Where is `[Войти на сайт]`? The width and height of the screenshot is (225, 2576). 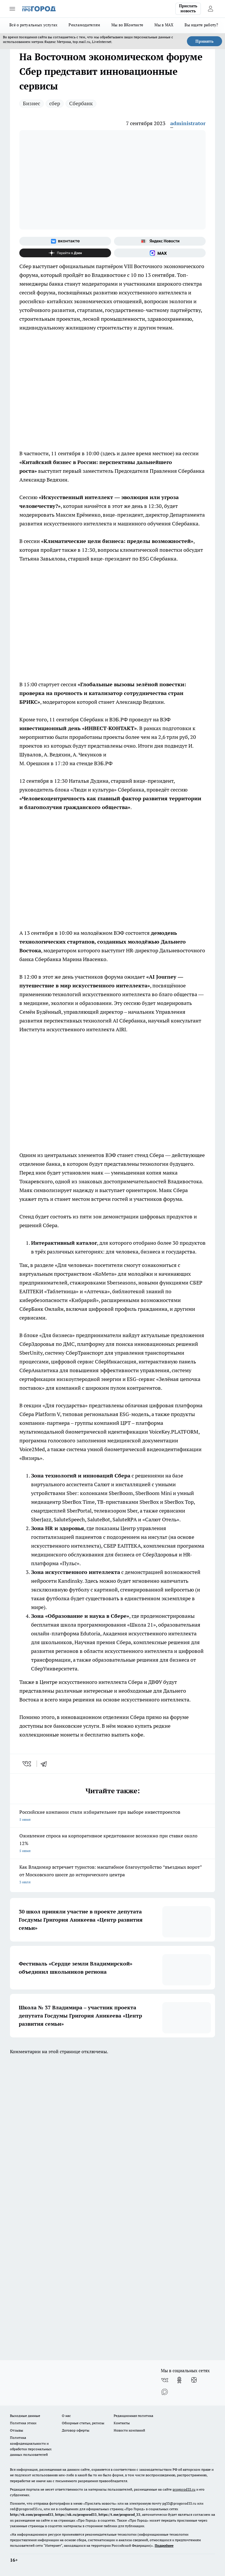 [Войти на сайт] is located at coordinates (210, 9).